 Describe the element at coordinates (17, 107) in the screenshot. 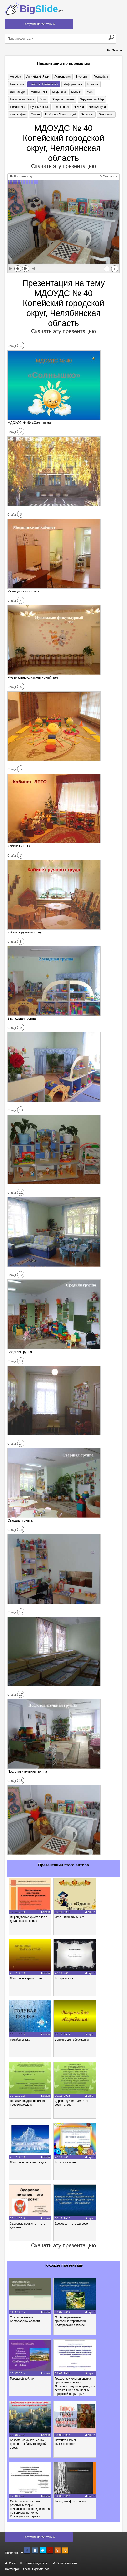

I see `Технология` at that location.